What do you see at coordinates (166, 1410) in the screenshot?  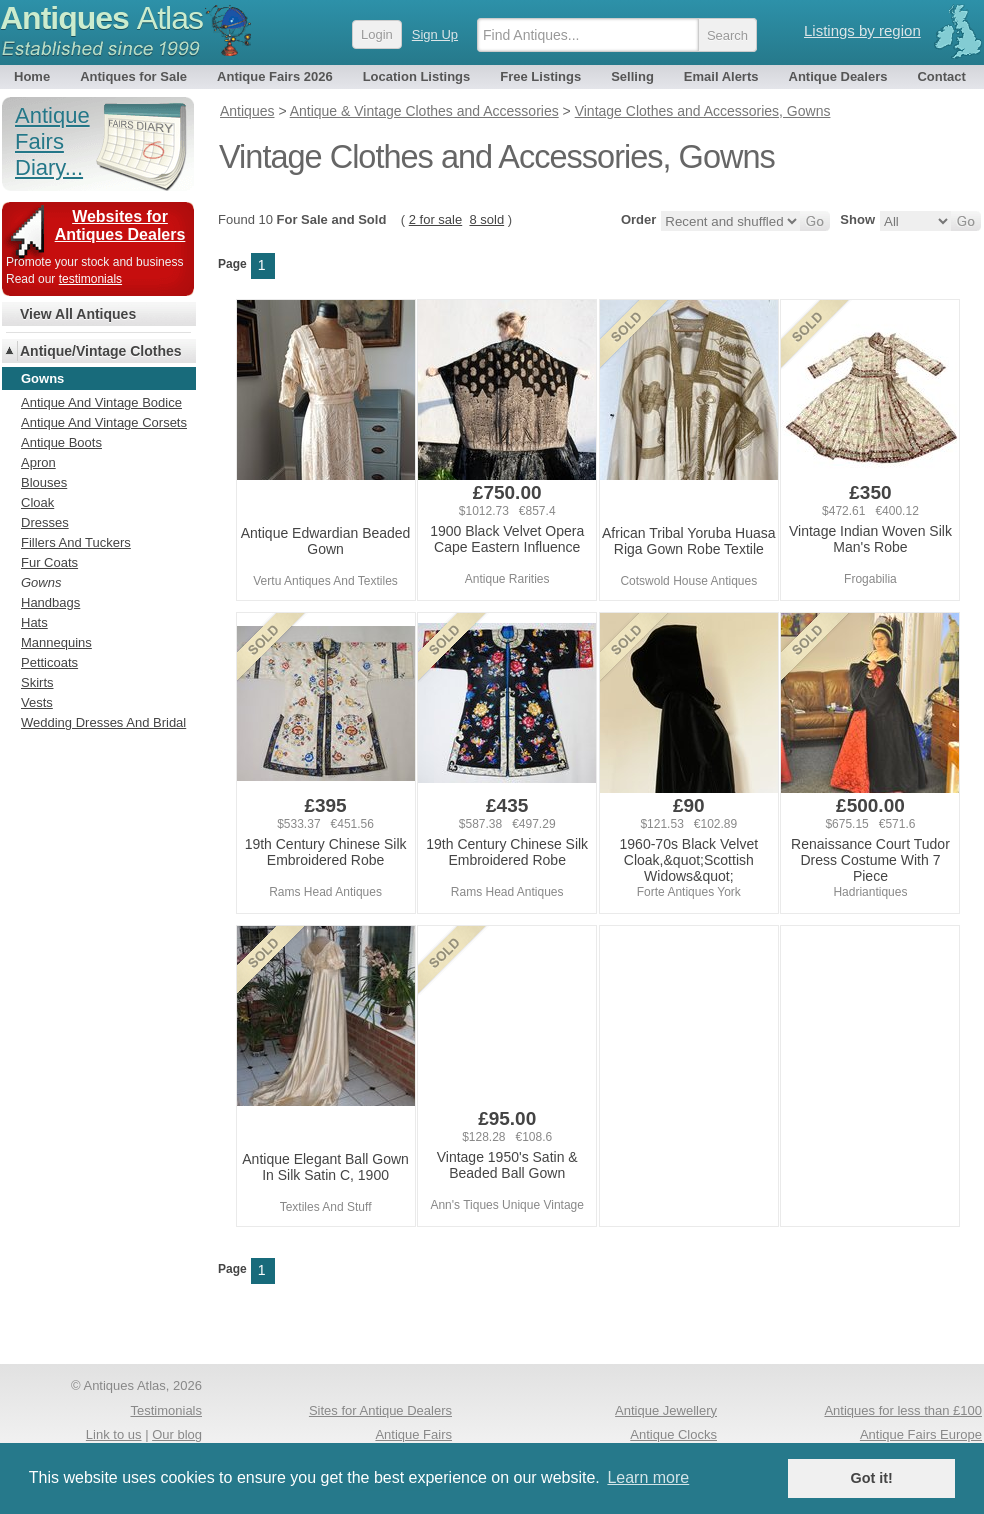 I see `Testimonials` at bounding box center [166, 1410].